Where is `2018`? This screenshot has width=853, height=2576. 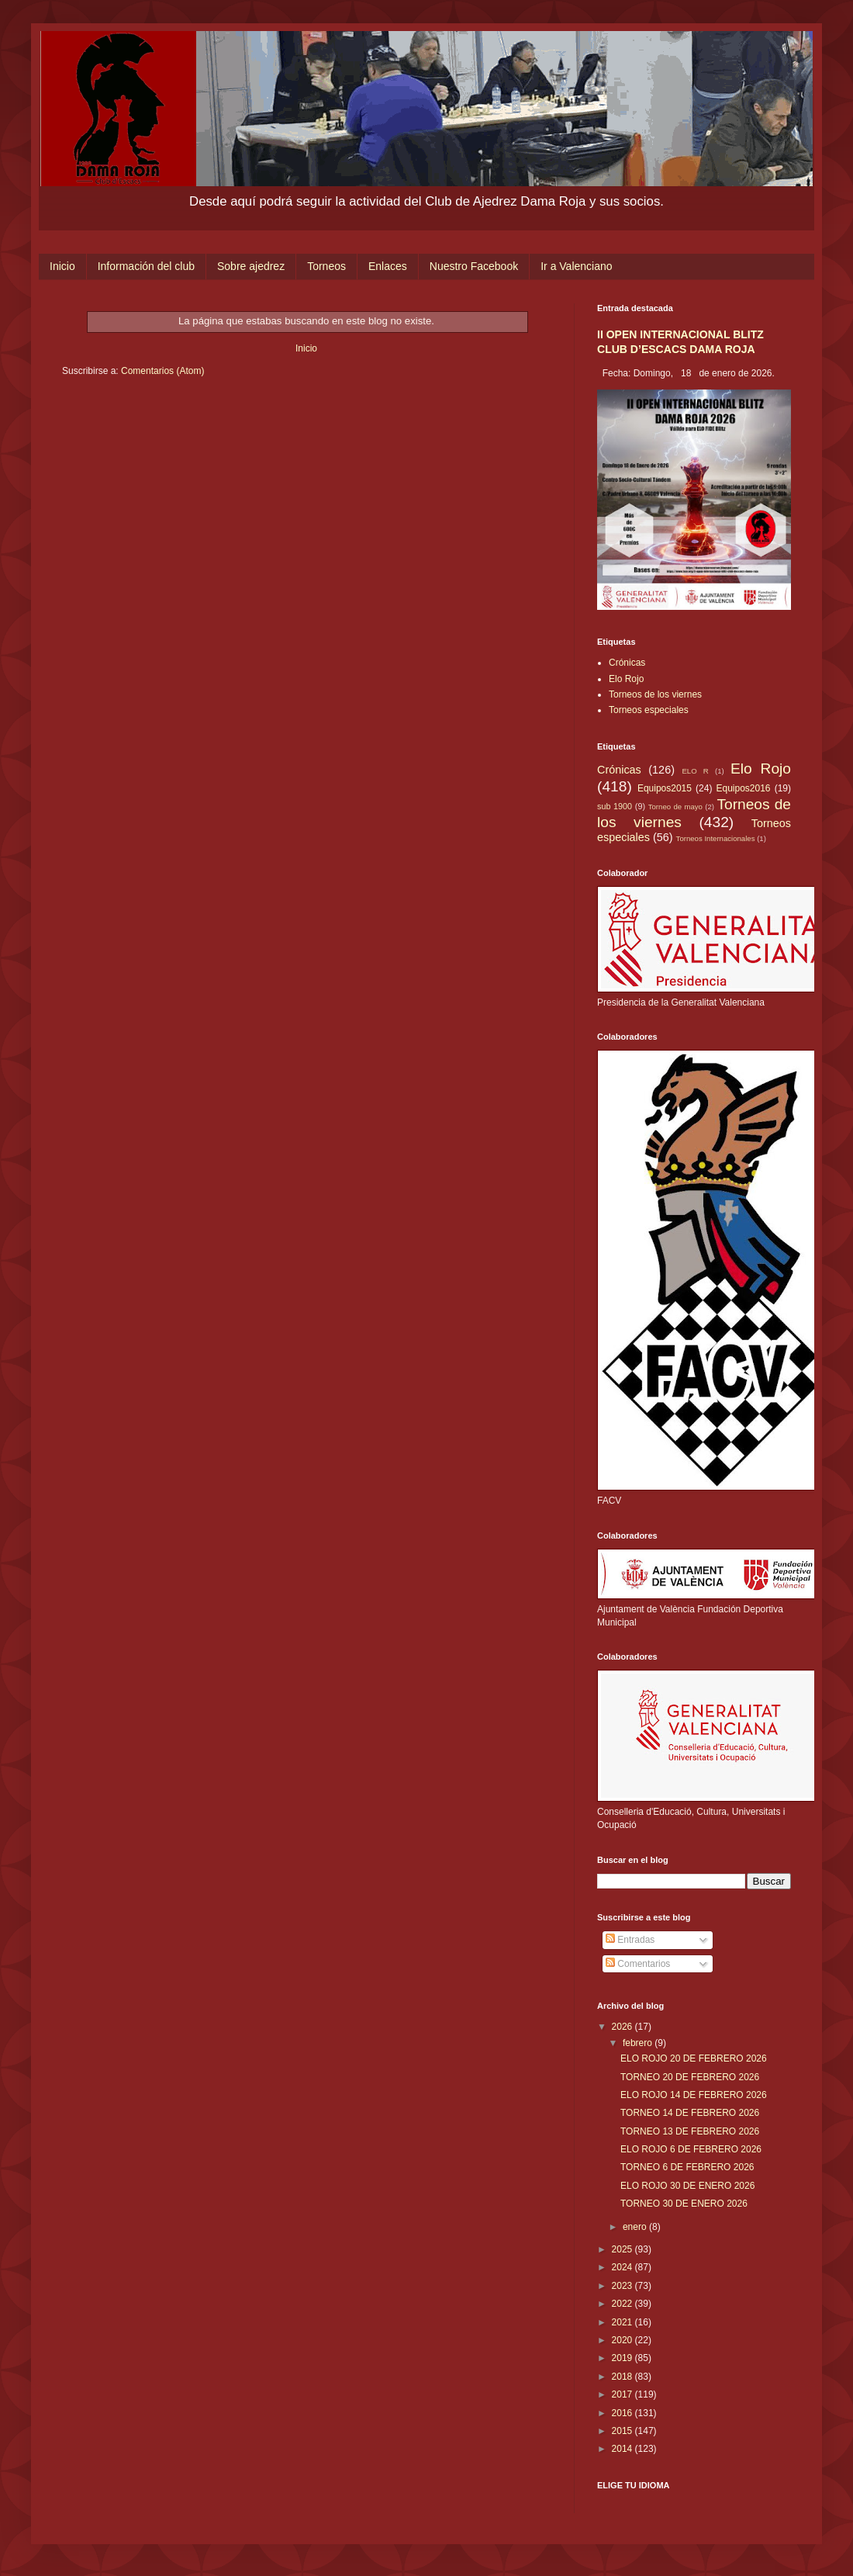
2018 is located at coordinates (623, 2376).